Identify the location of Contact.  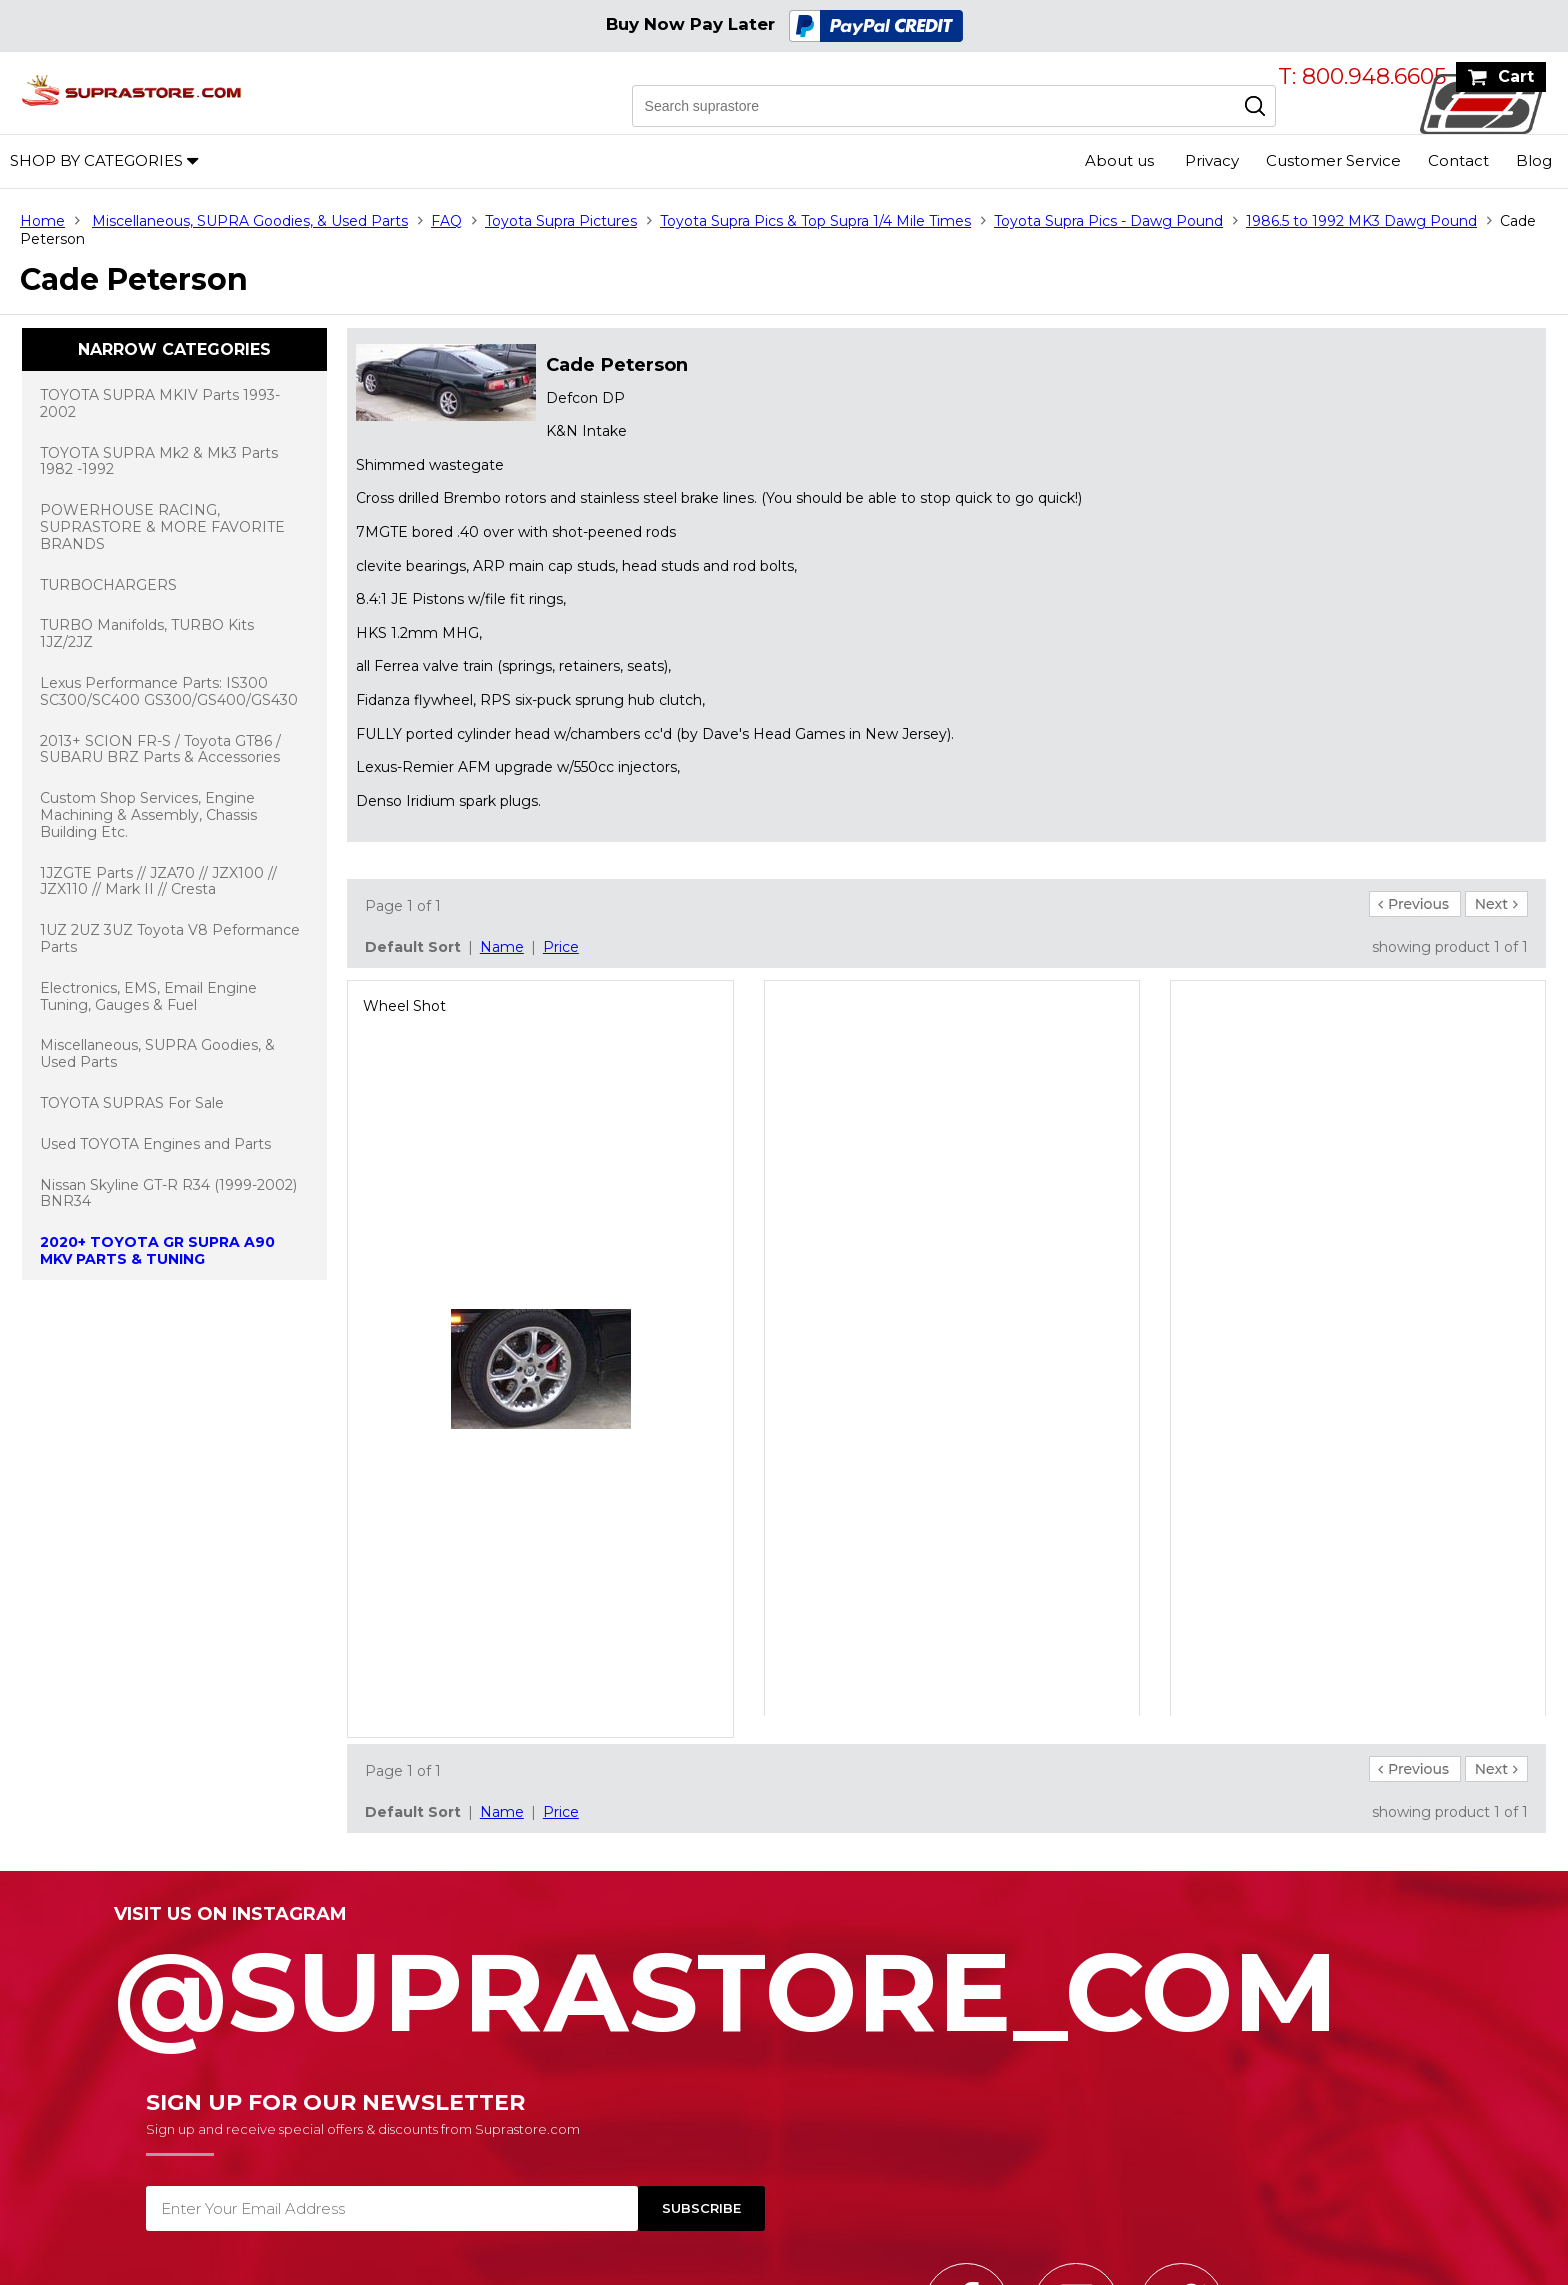
(1458, 160).